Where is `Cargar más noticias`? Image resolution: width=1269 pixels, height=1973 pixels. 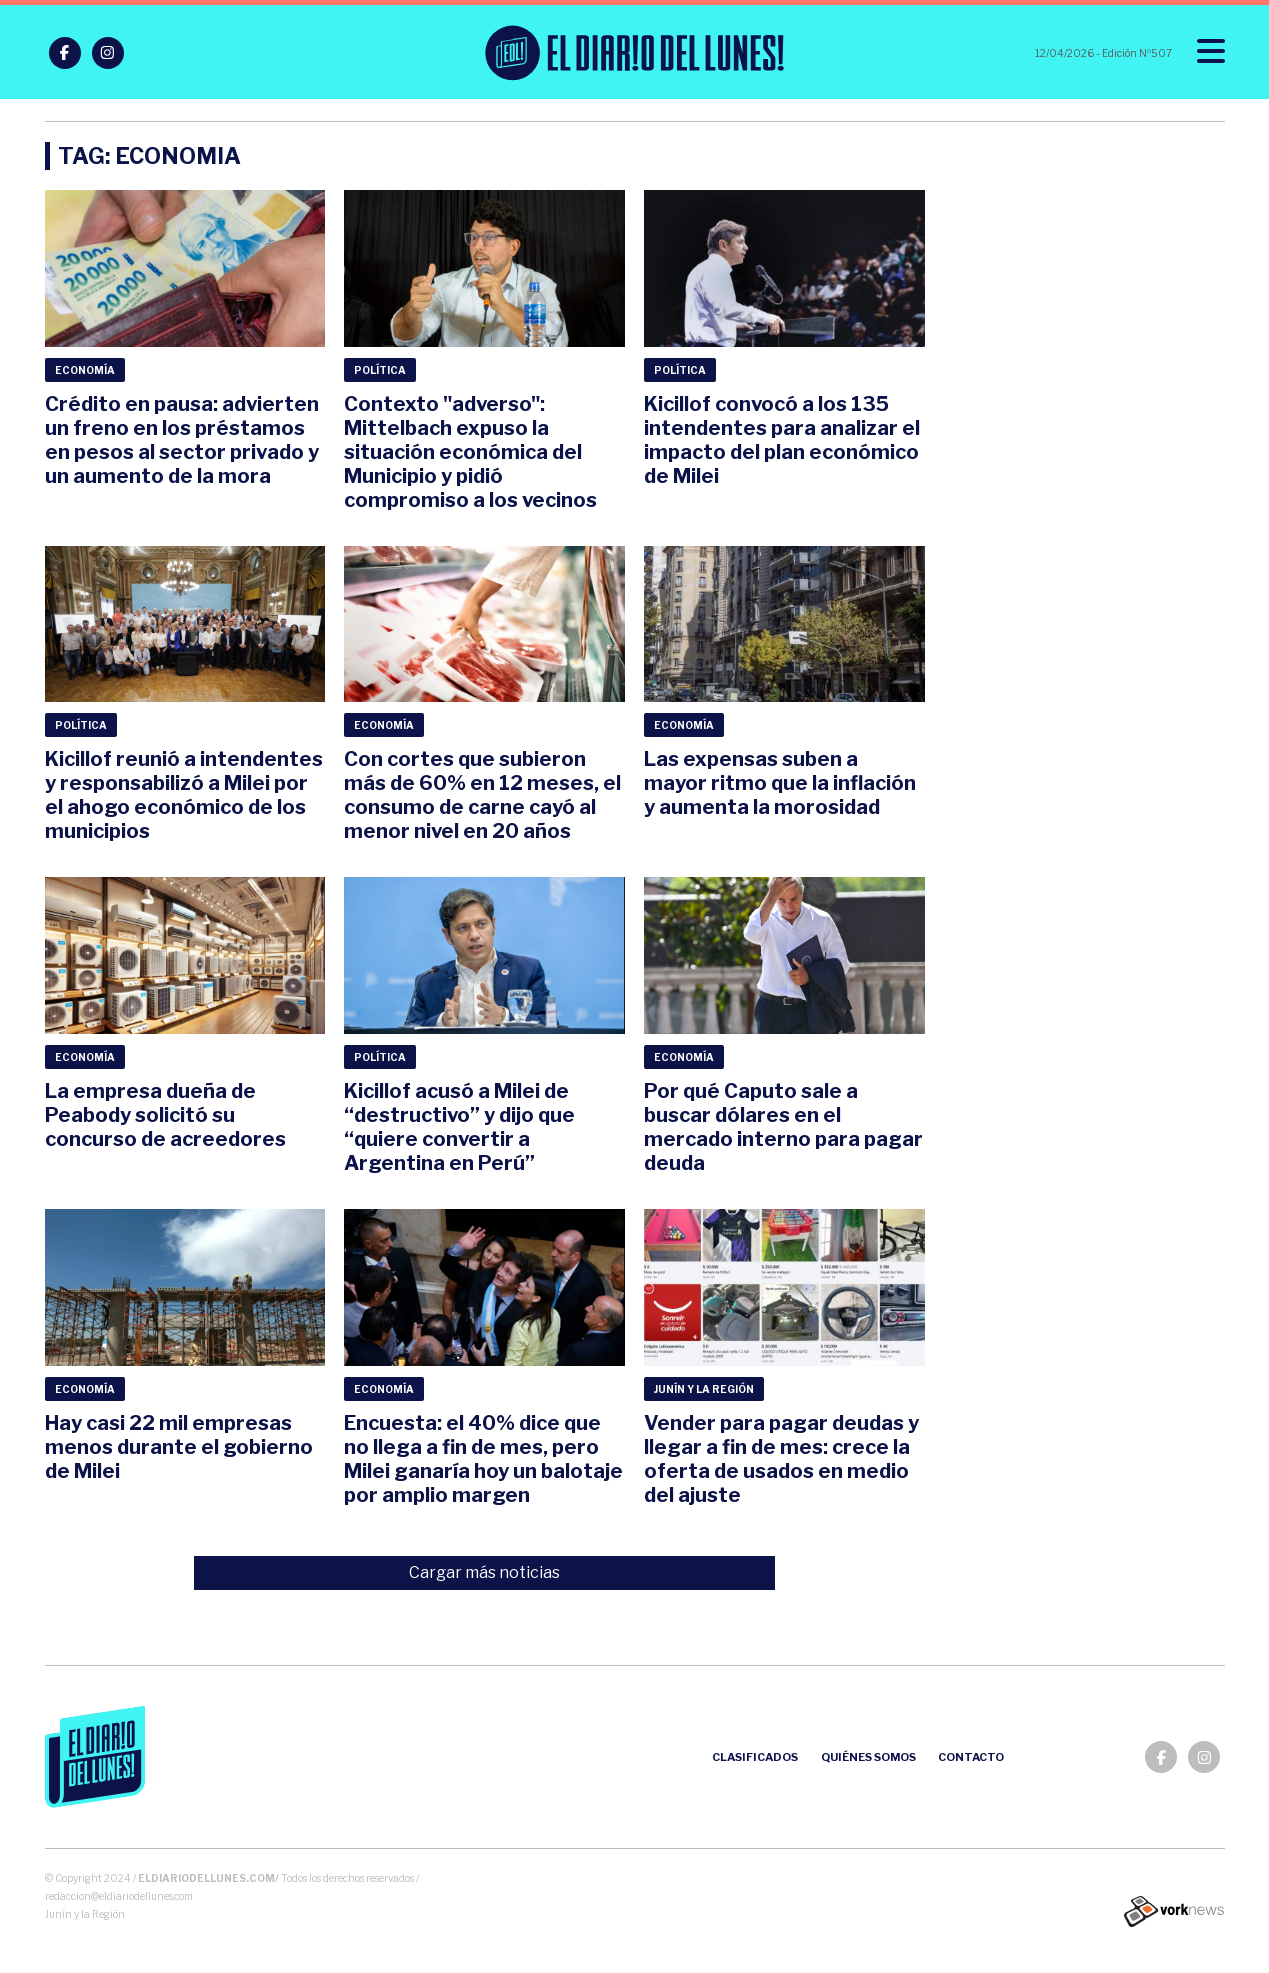
Cargar más noticias is located at coordinates (484, 1572).